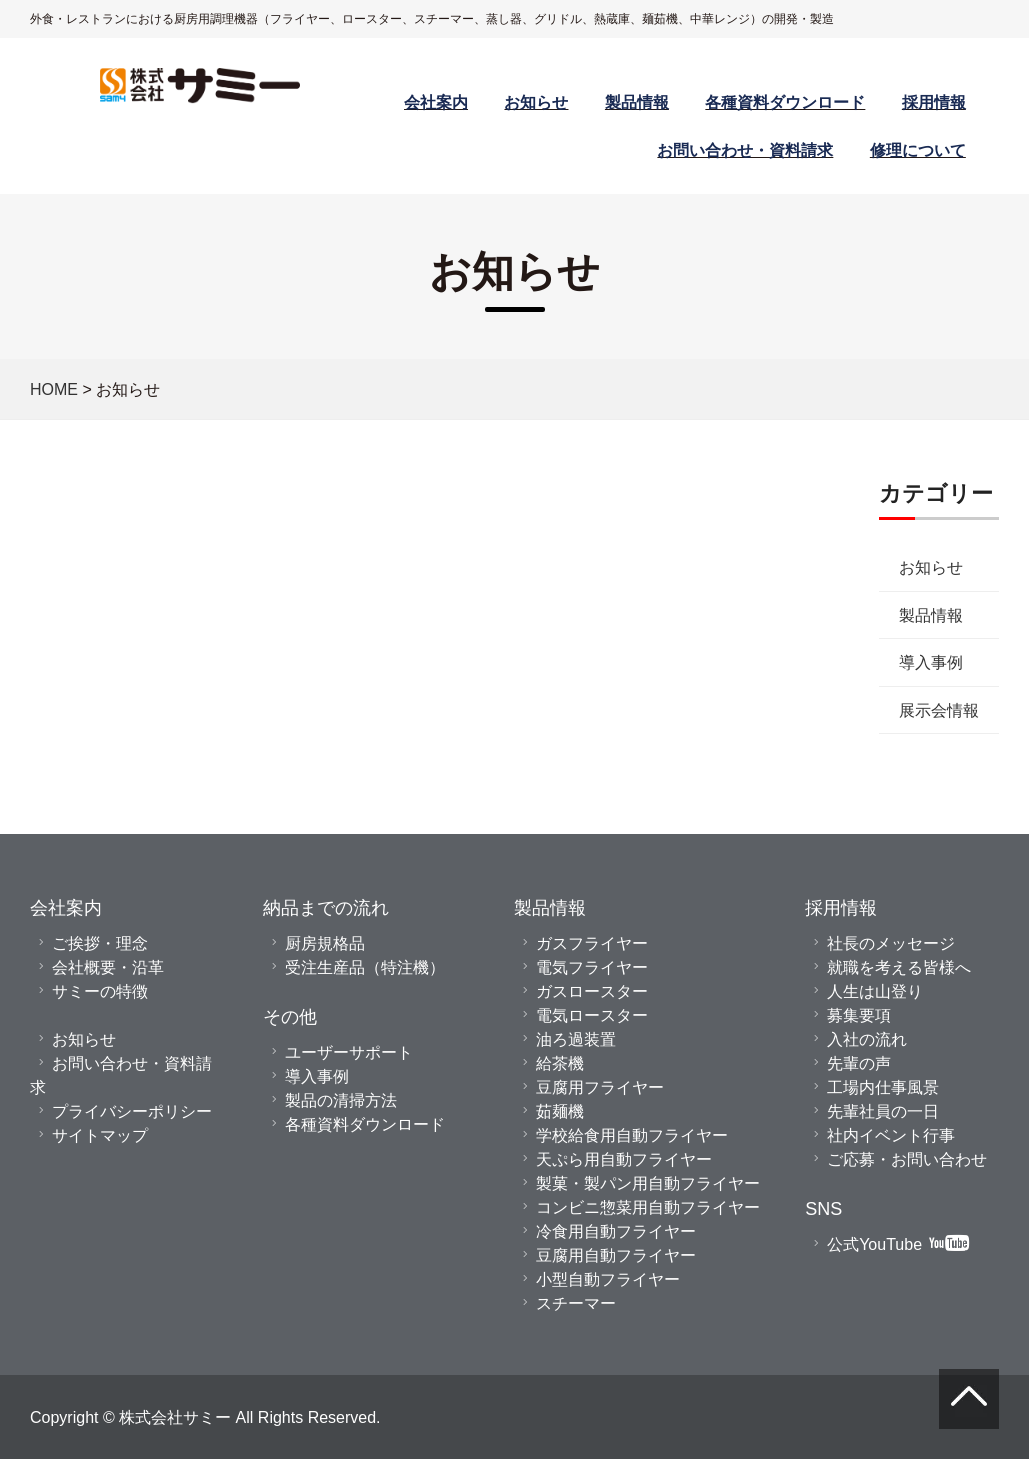 Image resolution: width=1029 pixels, height=1459 pixels. Describe the element at coordinates (907, 1159) in the screenshot. I see `ご応募・お問い合わせ` at that location.